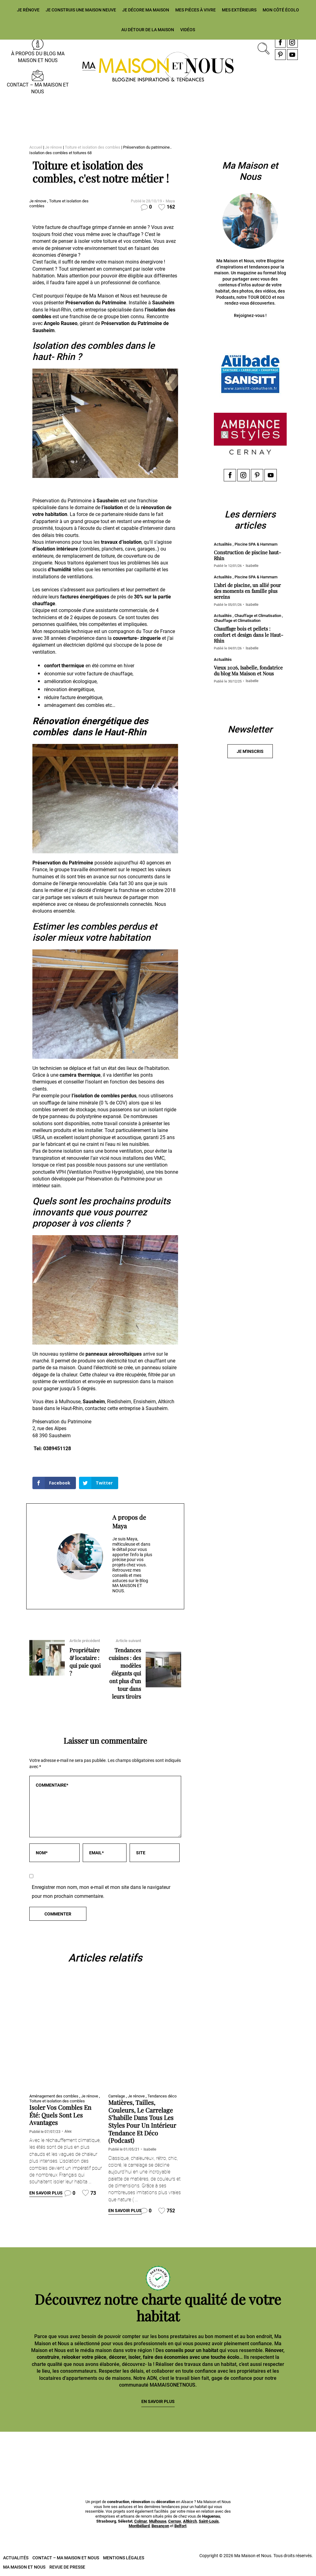  What do you see at coordinates (35, 147) in the screenshot?
I see `Accueil` at bounding box center [35, 147].